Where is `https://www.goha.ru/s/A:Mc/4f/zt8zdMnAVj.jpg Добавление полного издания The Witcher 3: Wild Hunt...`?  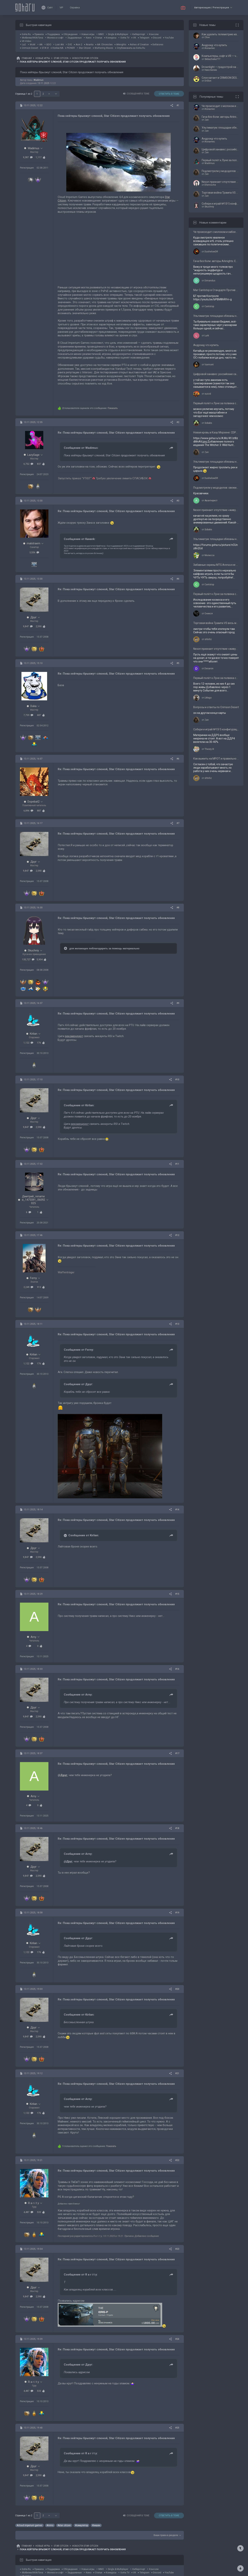 https://www.goha.ru/s/A:Mc/4f/zt8zdMnAVj.jpg Добавление полного издания The Witcher 3: Wild Hunt... is located at coordinates (215, 441).